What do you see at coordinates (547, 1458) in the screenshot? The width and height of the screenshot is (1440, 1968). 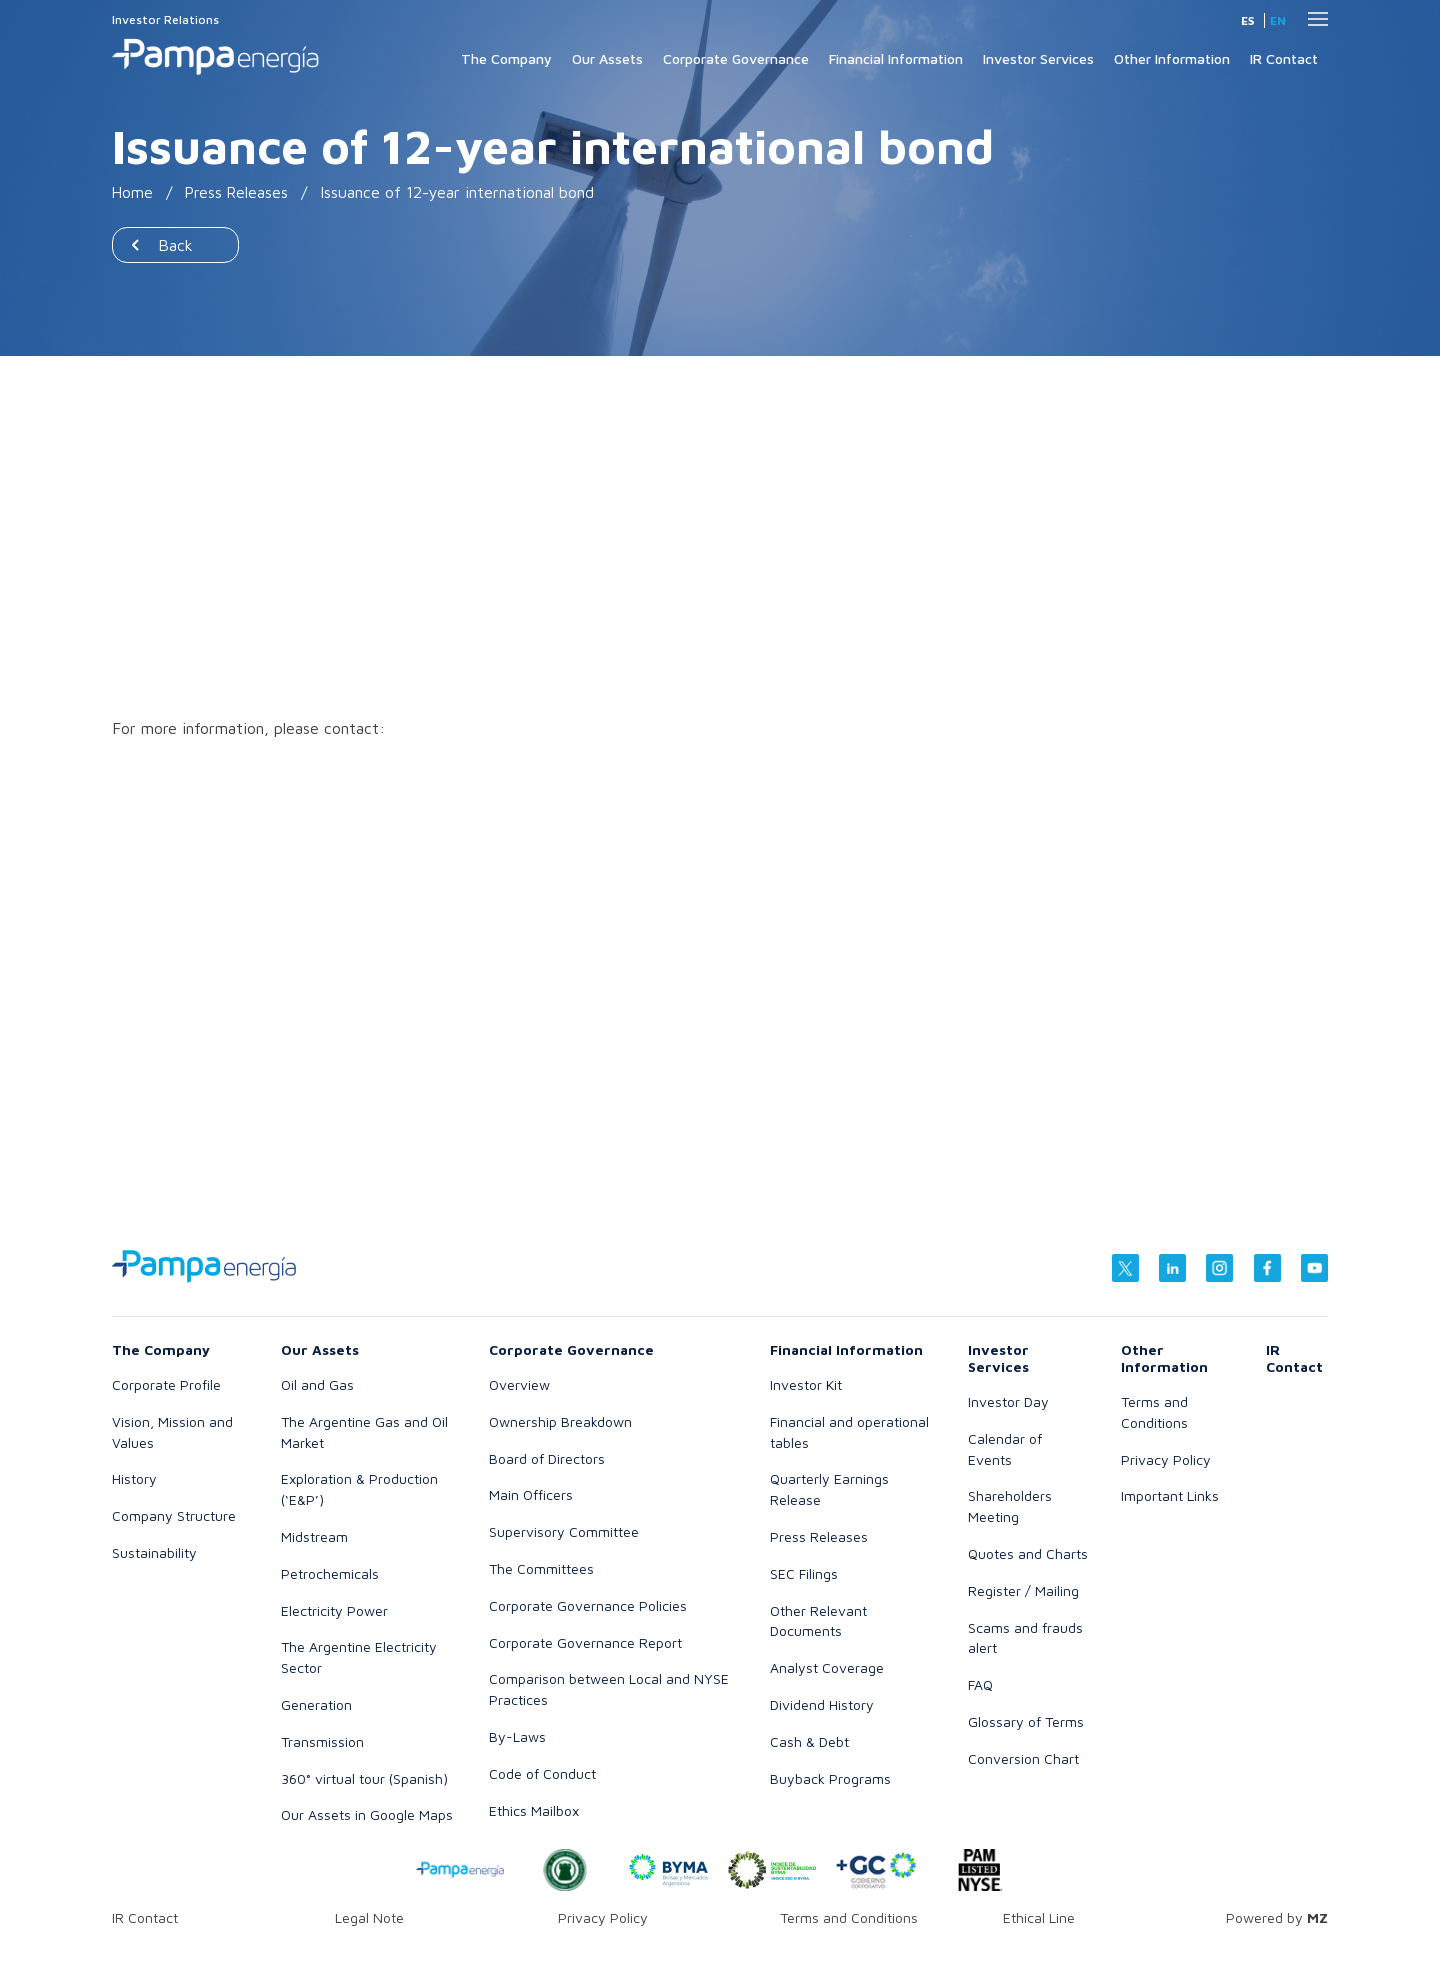 I see `Board of Directors` at bounding box center [547, 1458].